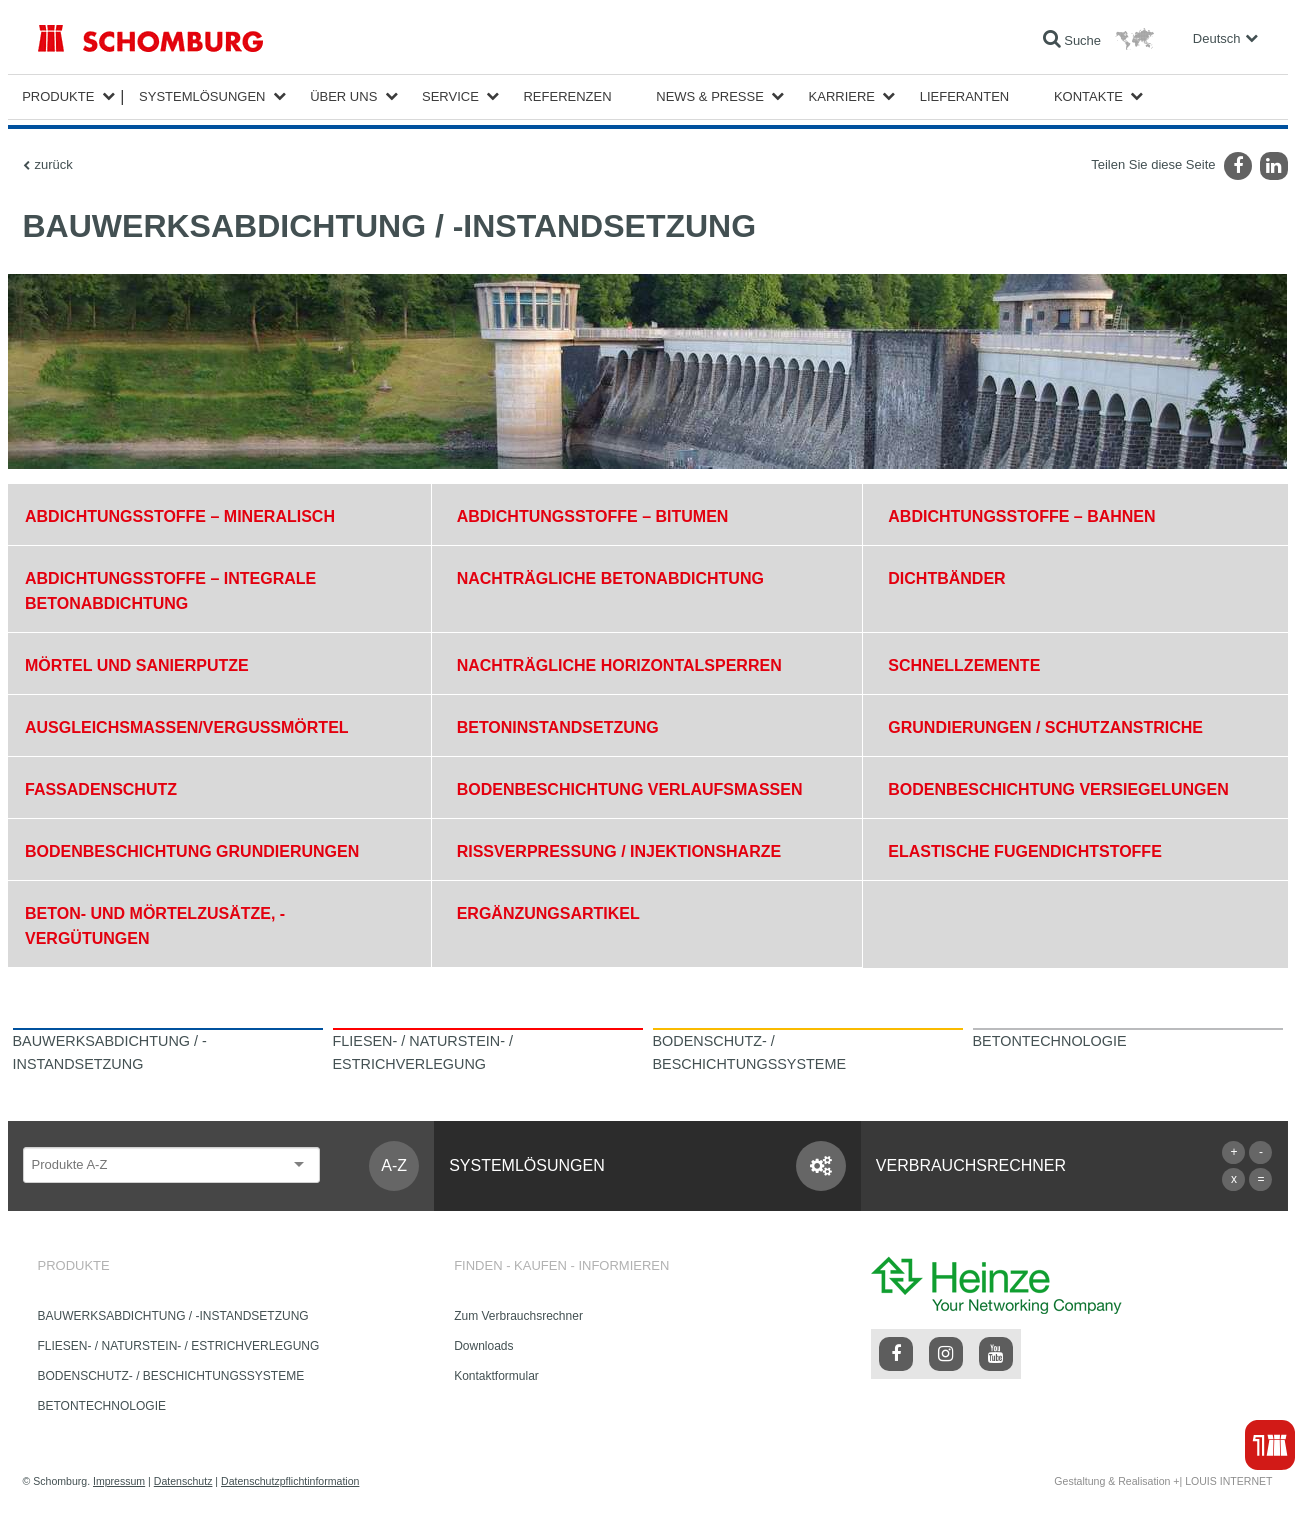 The height and width of the screenshot is (1520, 1295). Describe the element at coordinates (101, 789) in the screenshot. I see `FASSADENSCHUTZ` at that location.